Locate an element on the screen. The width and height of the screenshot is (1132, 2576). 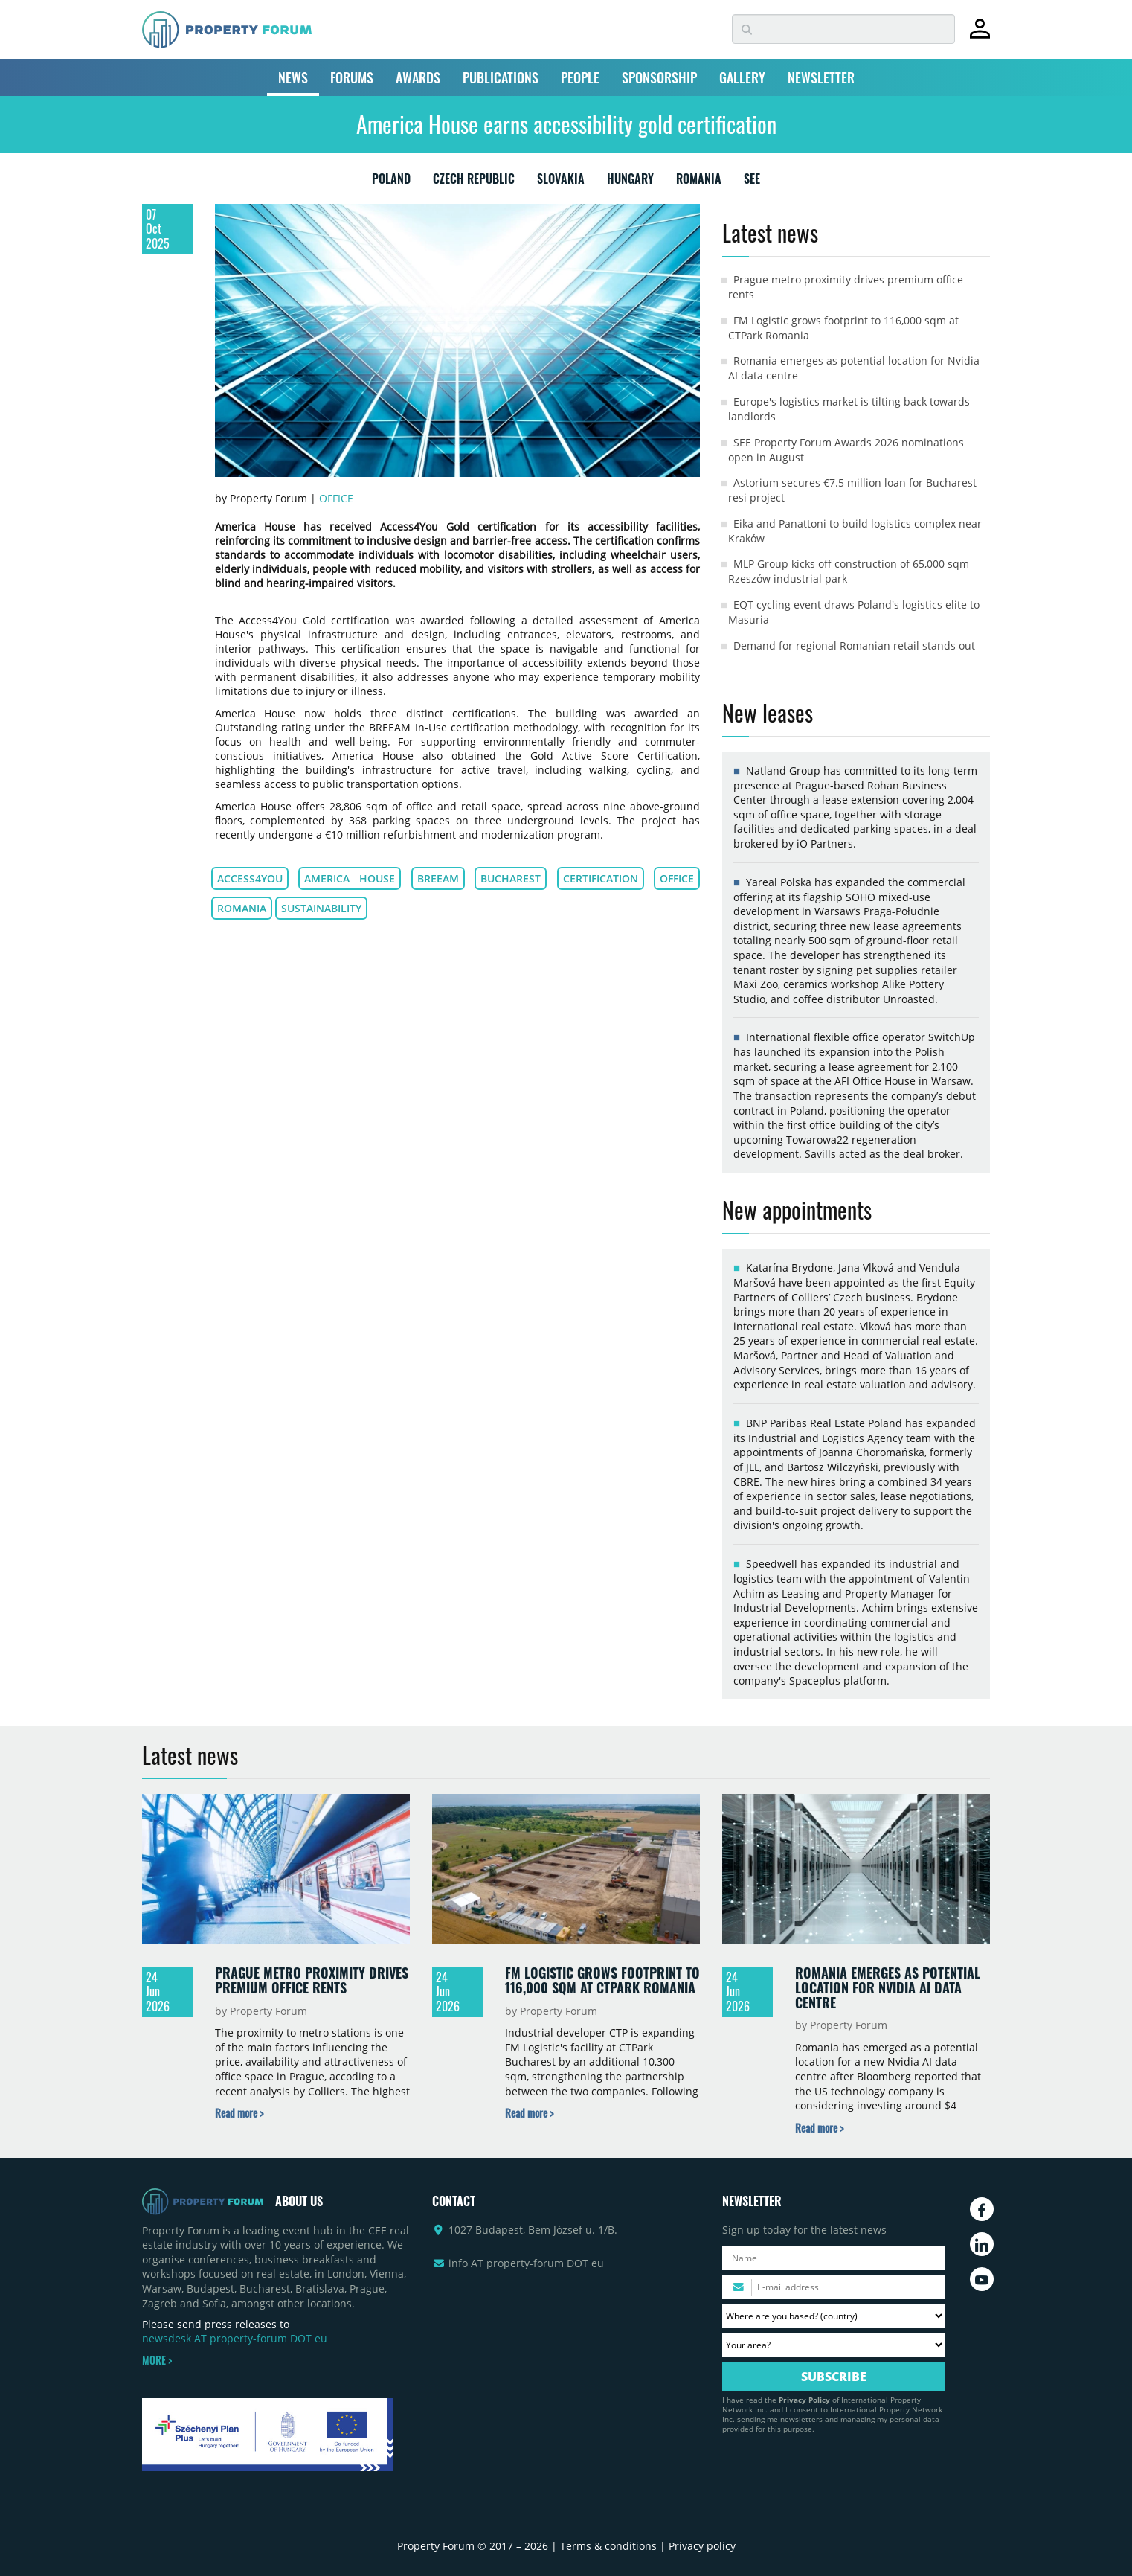
SLOVAKIA is located at coordinates (561, 182).